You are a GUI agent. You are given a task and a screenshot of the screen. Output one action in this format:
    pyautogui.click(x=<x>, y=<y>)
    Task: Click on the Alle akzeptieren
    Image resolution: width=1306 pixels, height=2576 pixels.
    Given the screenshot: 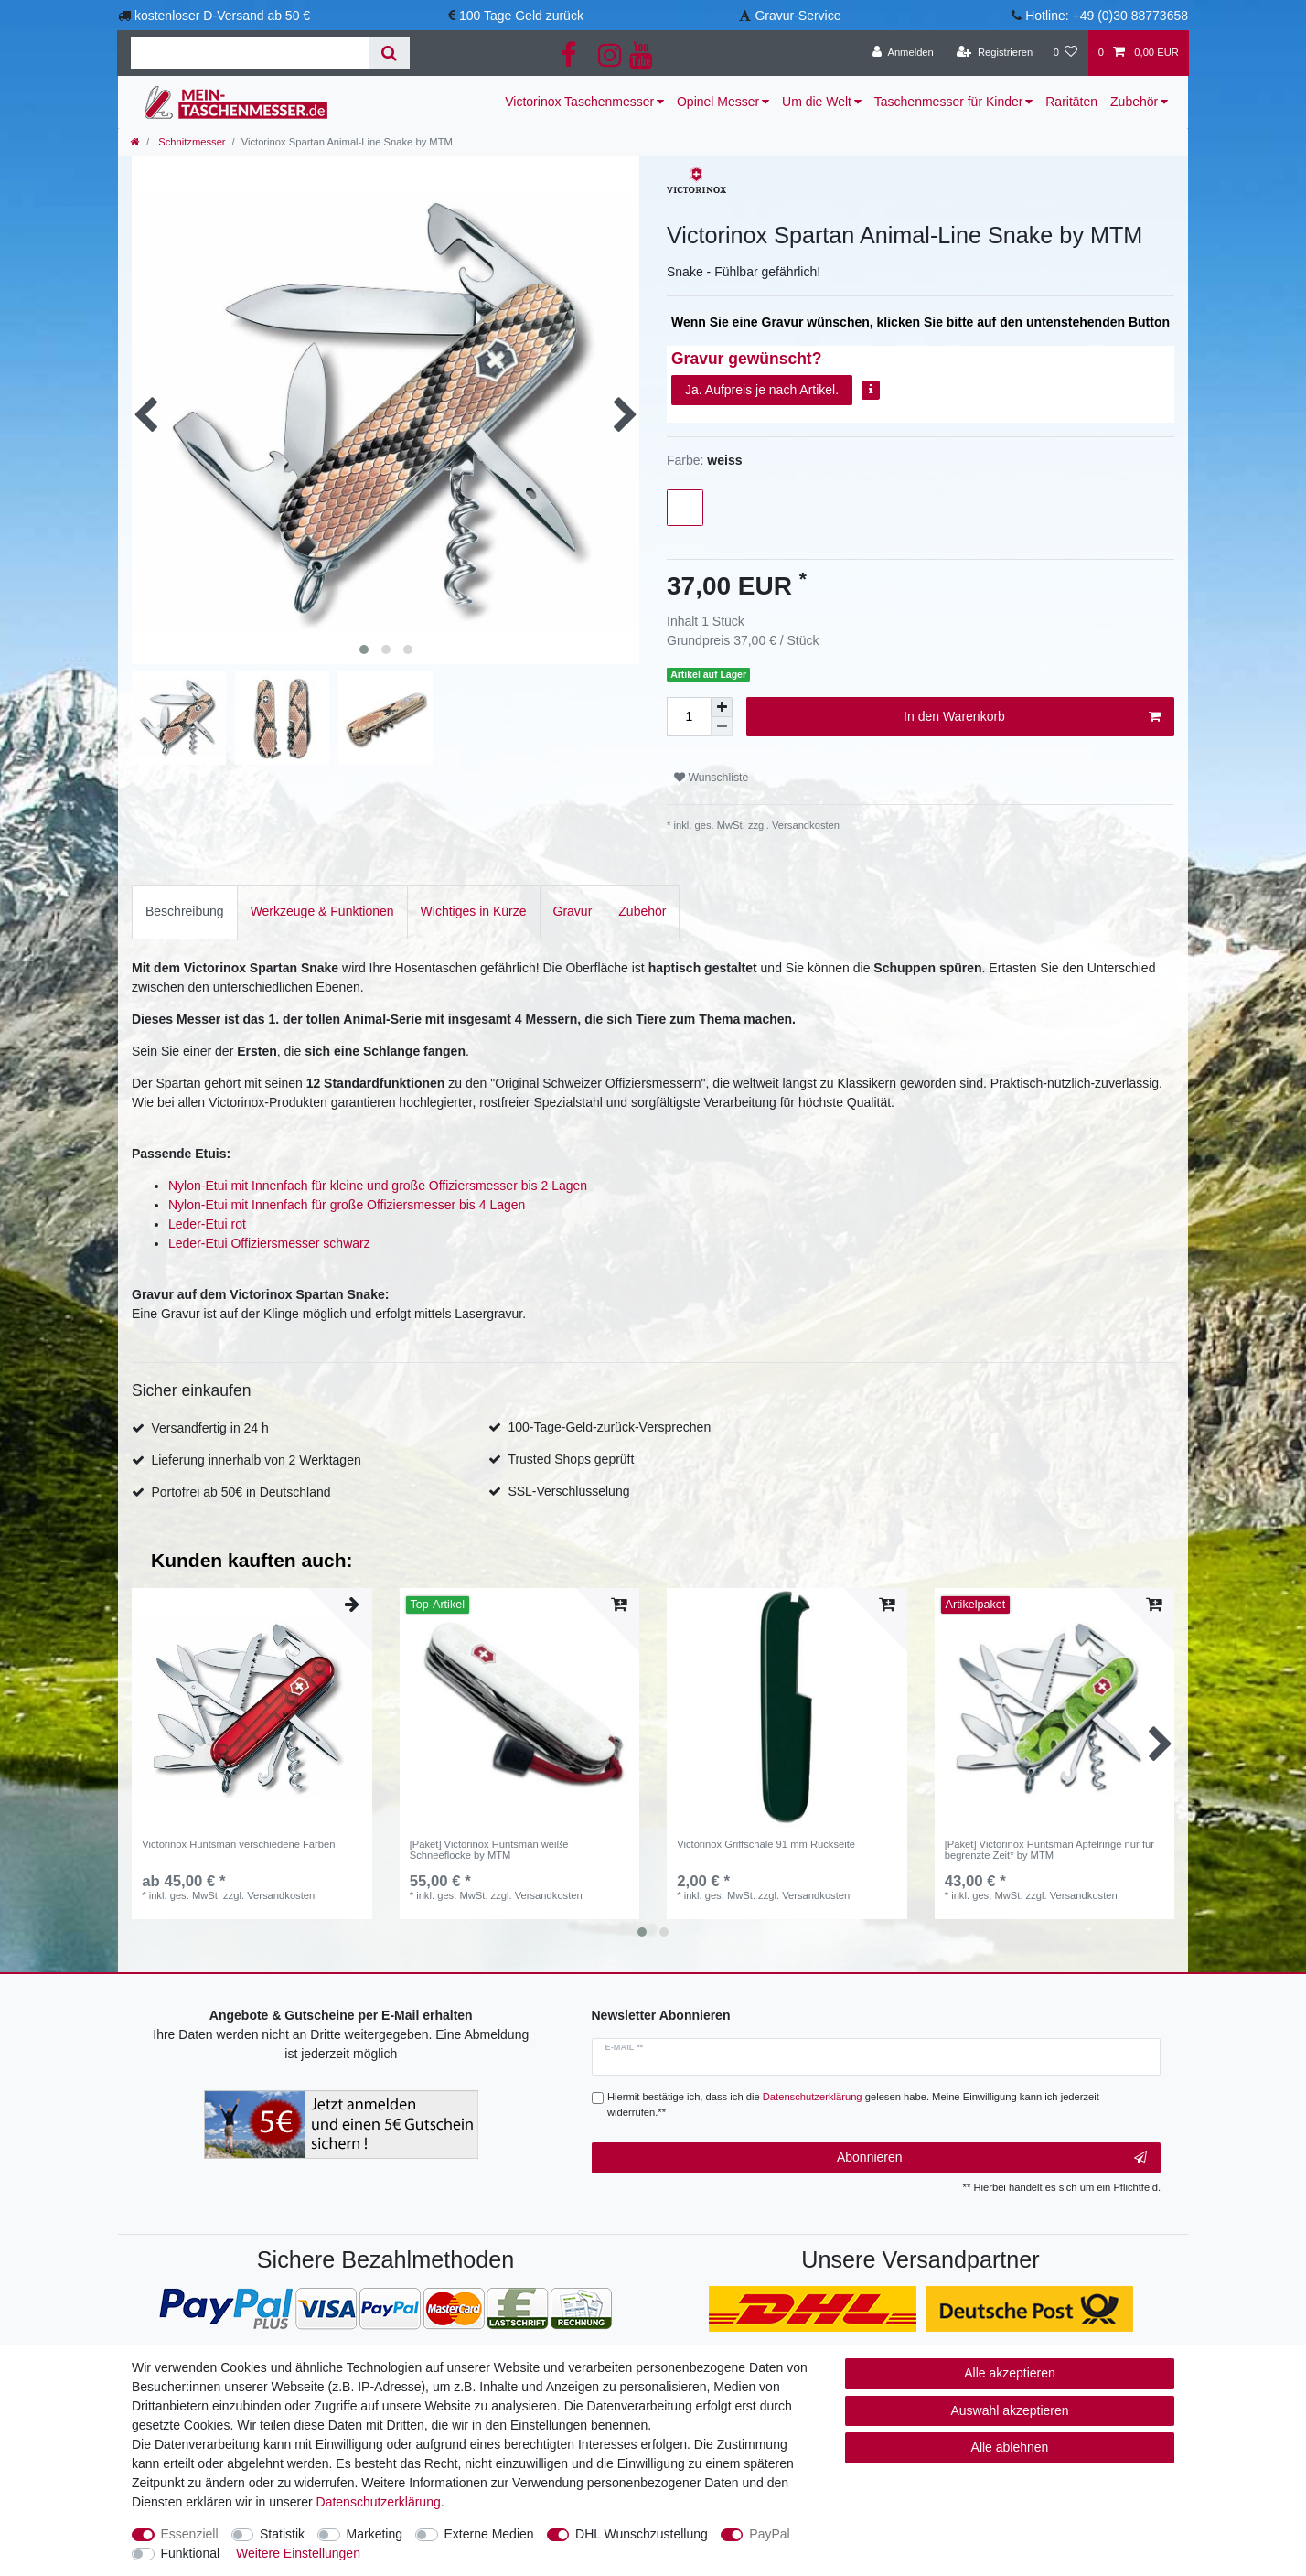 What is the action you would take?
    pyautogui.click(x=1009, y=2373)
    